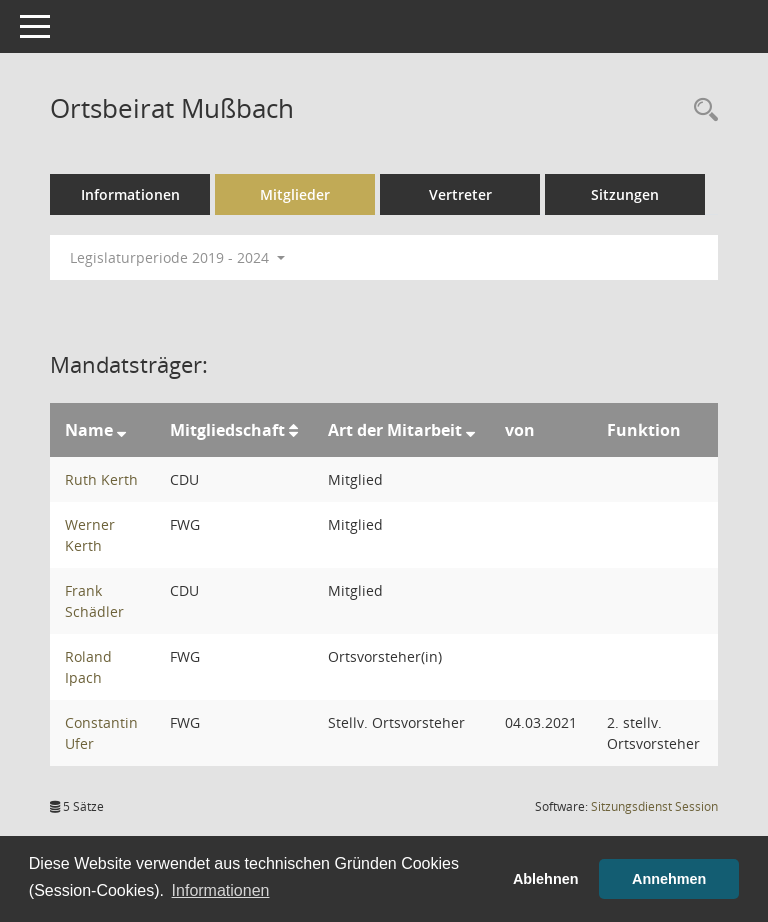 Image resolution: width=768 pixels, height=922 pixels. Describe the element at coordinates (625, 194) in the screenshot. I see `Sitzungen` at that location.